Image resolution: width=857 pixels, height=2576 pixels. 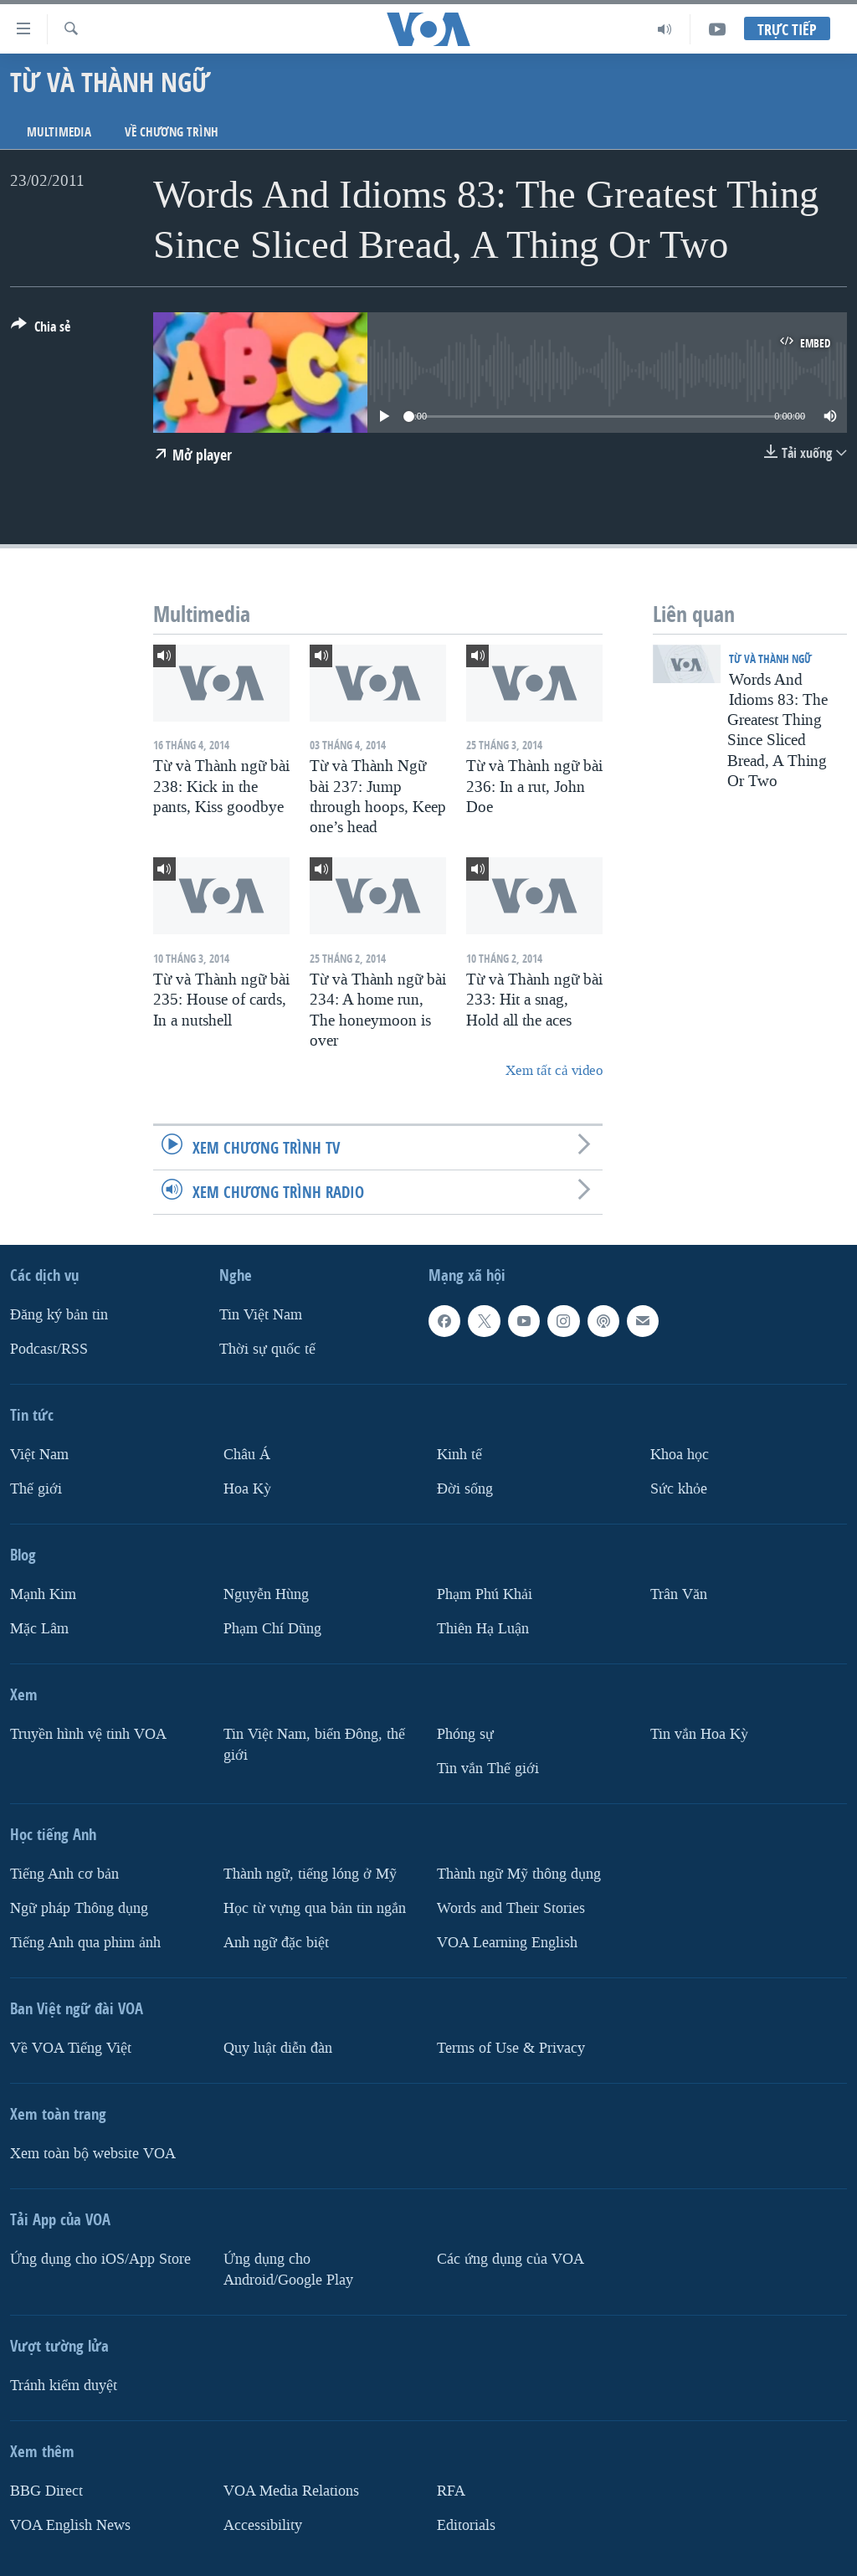 I want to click on Trân Văn, so click(x=678, y=1594).